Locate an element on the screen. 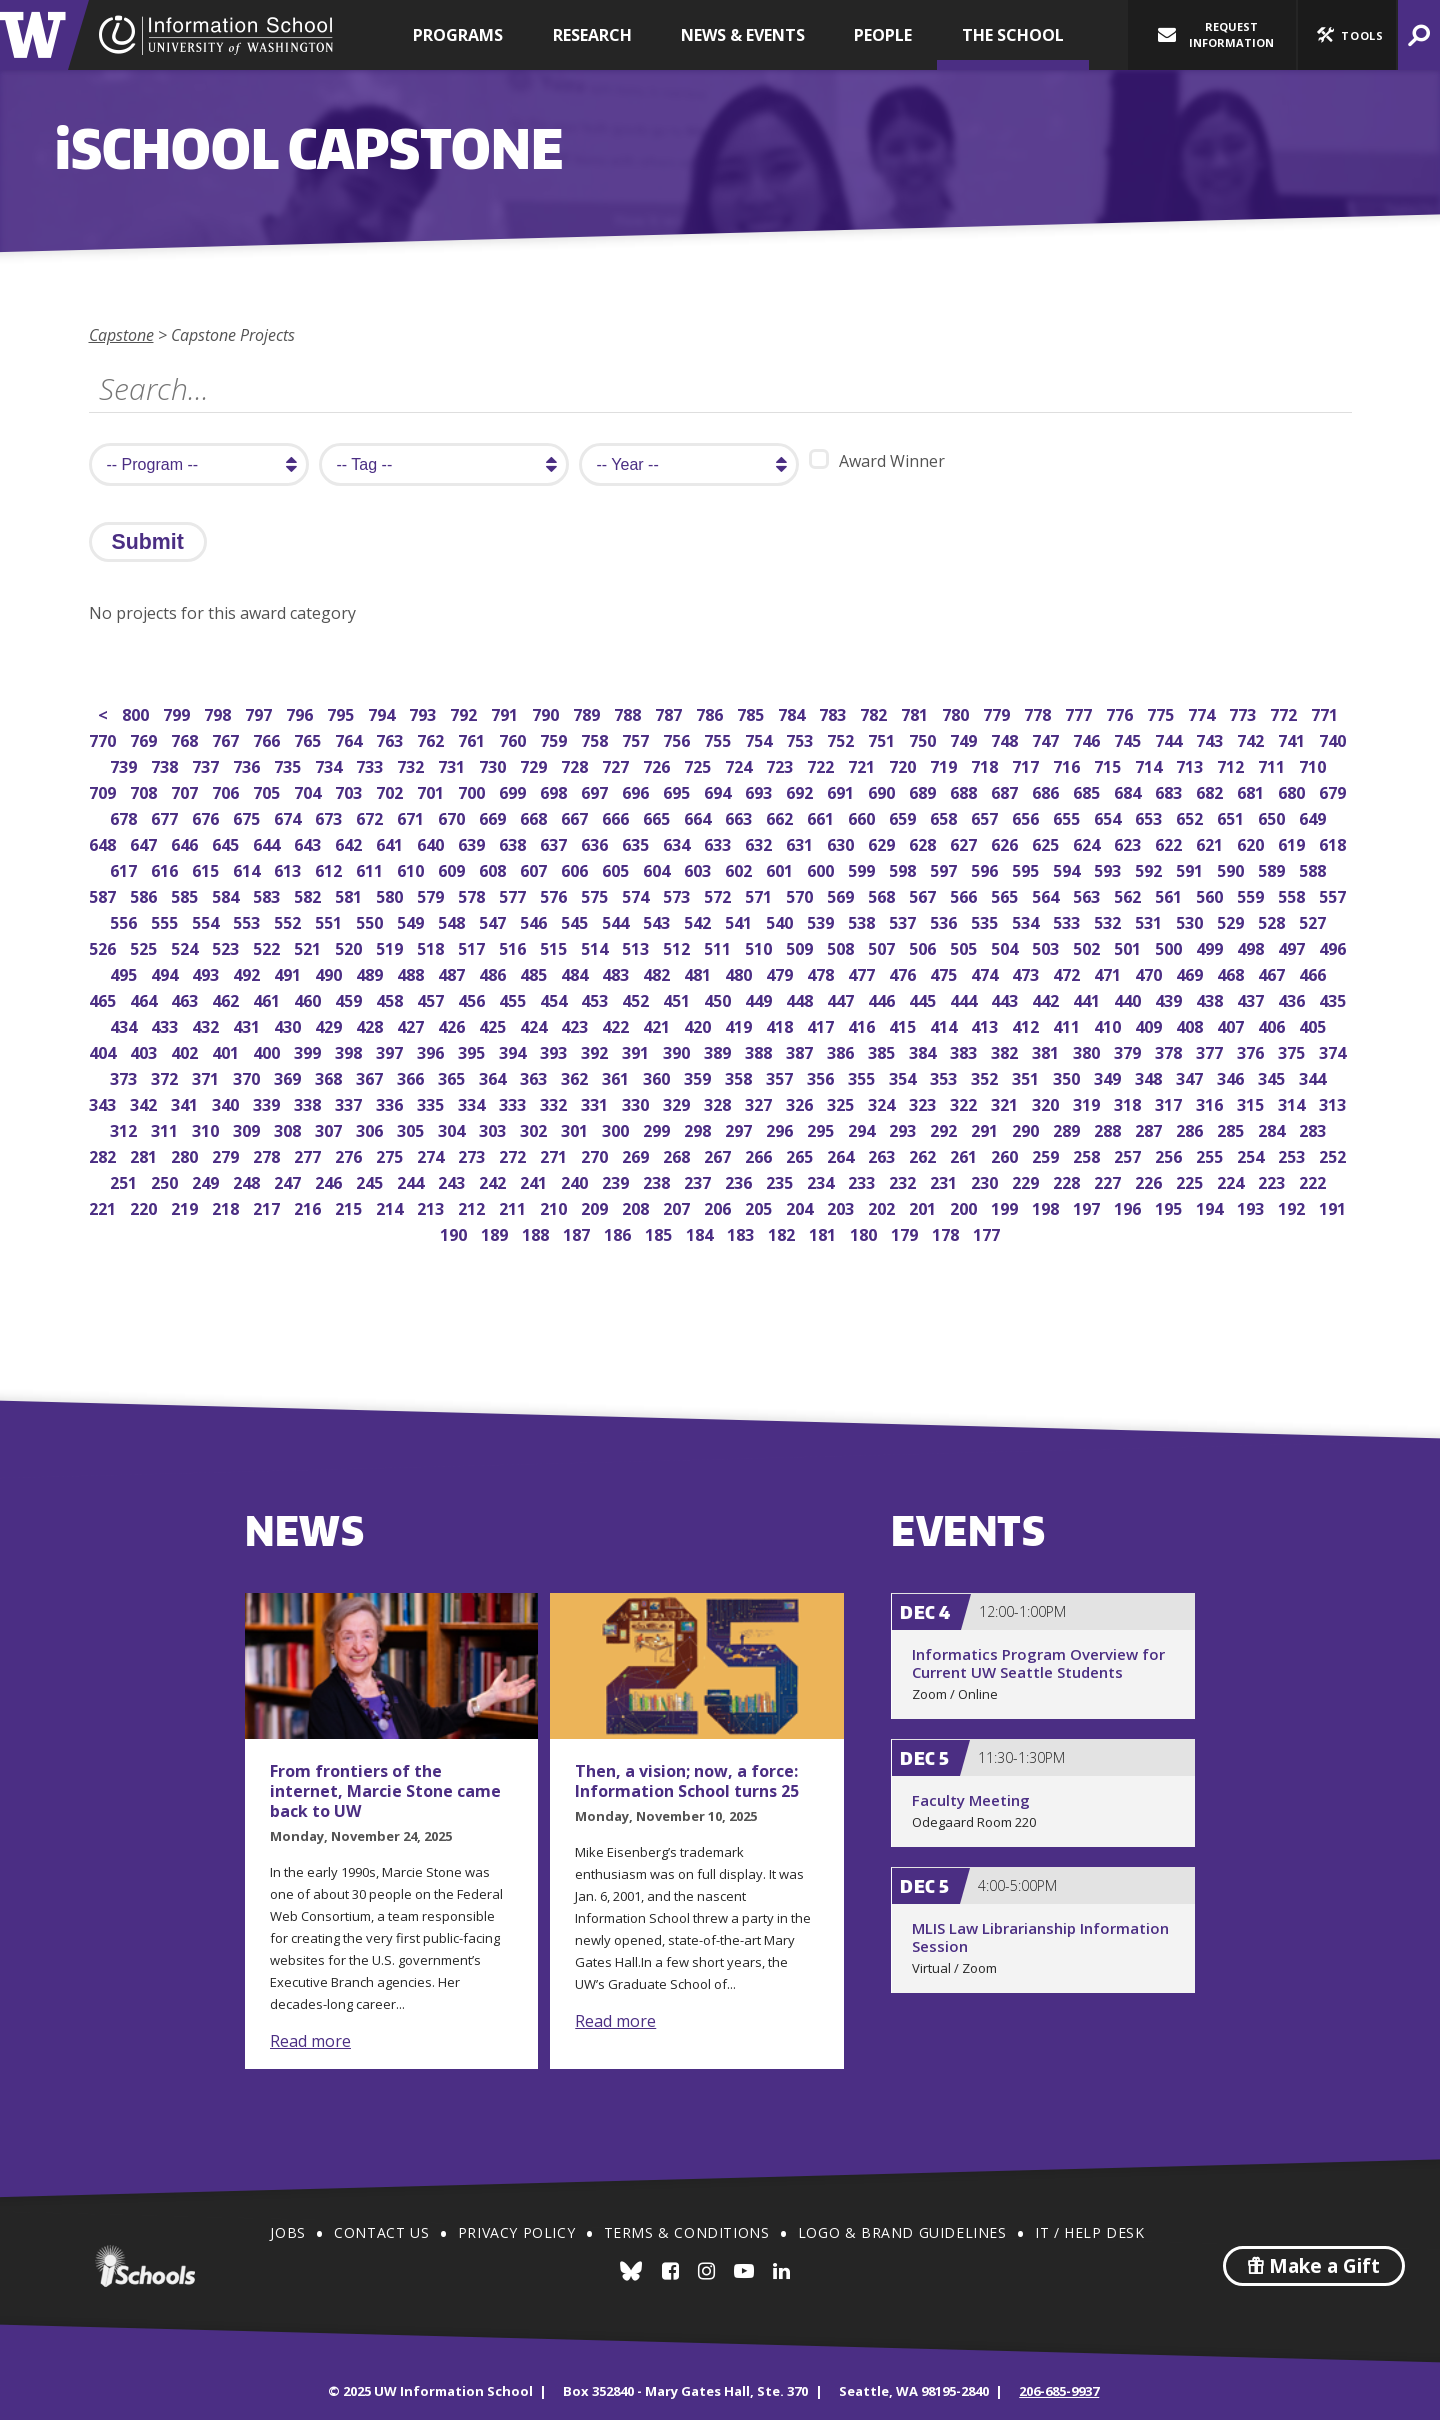 The image size is (1440, 2420). 225 is located at coordinates (1191, 1180).